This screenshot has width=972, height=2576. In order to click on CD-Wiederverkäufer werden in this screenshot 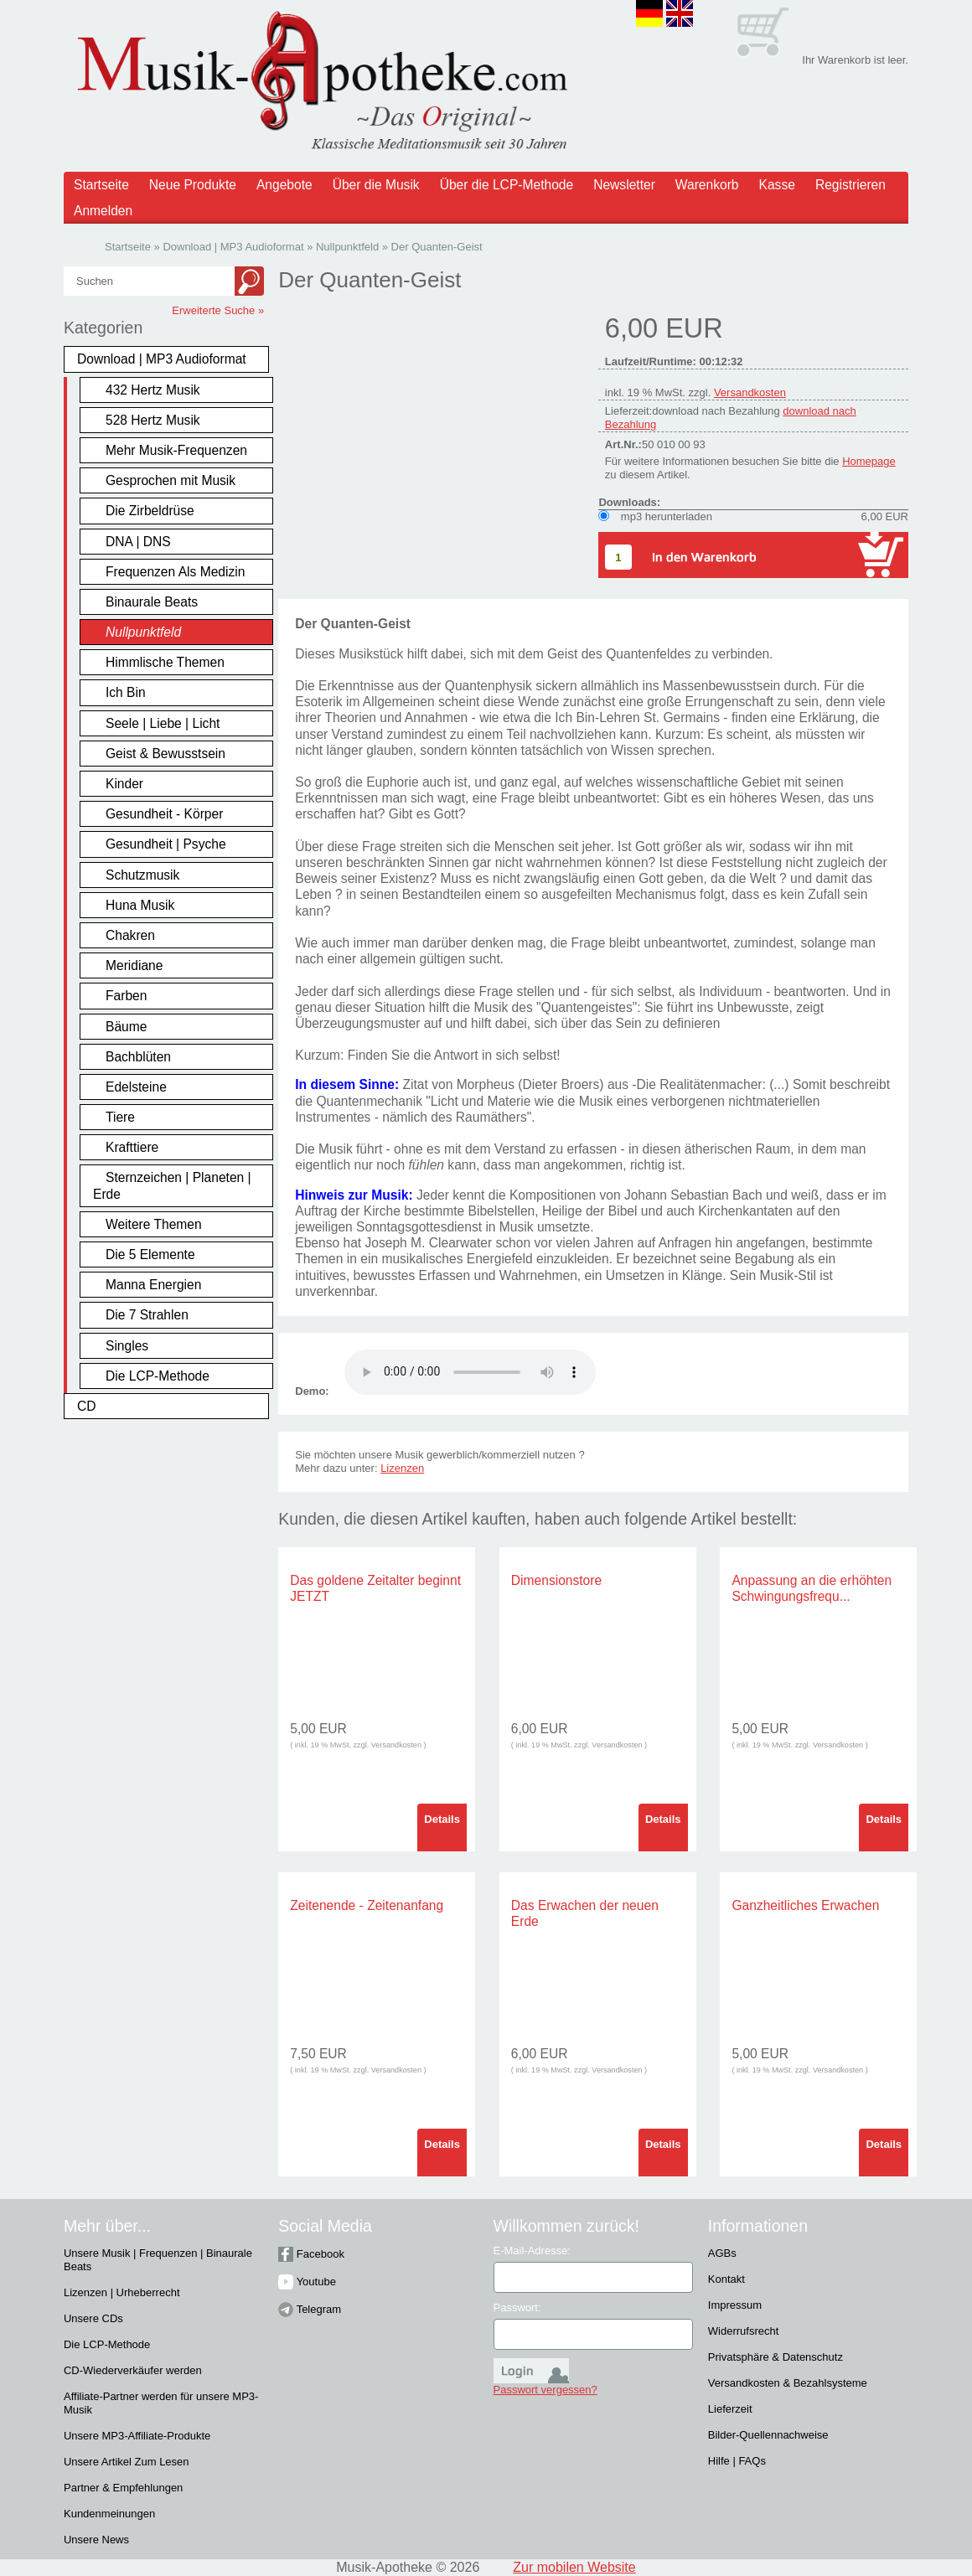, I will do `click(133, 2370)`.